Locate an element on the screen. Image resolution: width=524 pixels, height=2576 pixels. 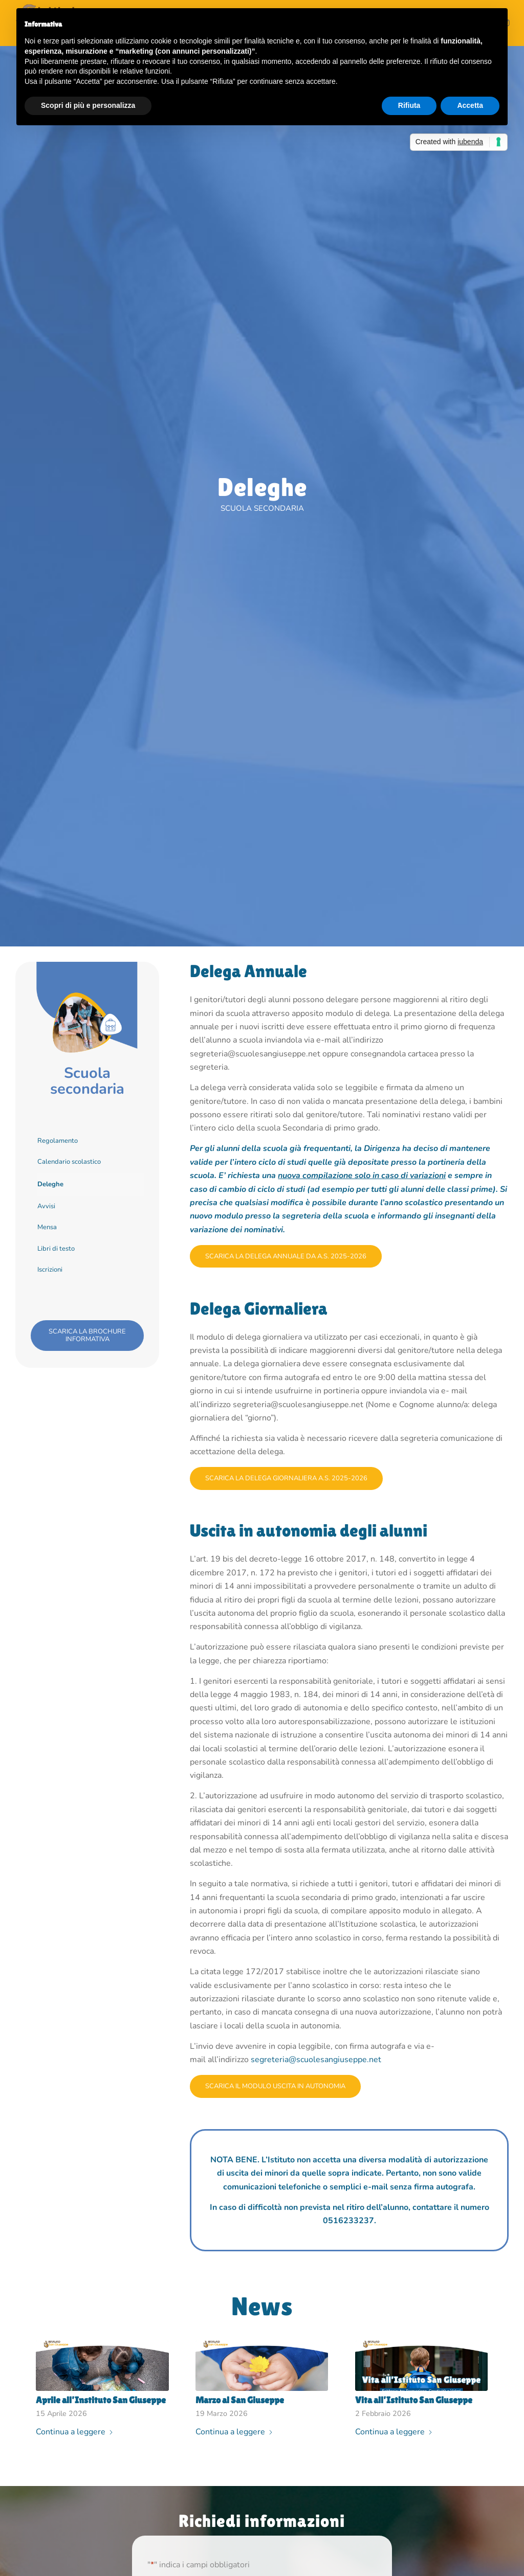
Libri di testo is located at coordinates (56, 1248).